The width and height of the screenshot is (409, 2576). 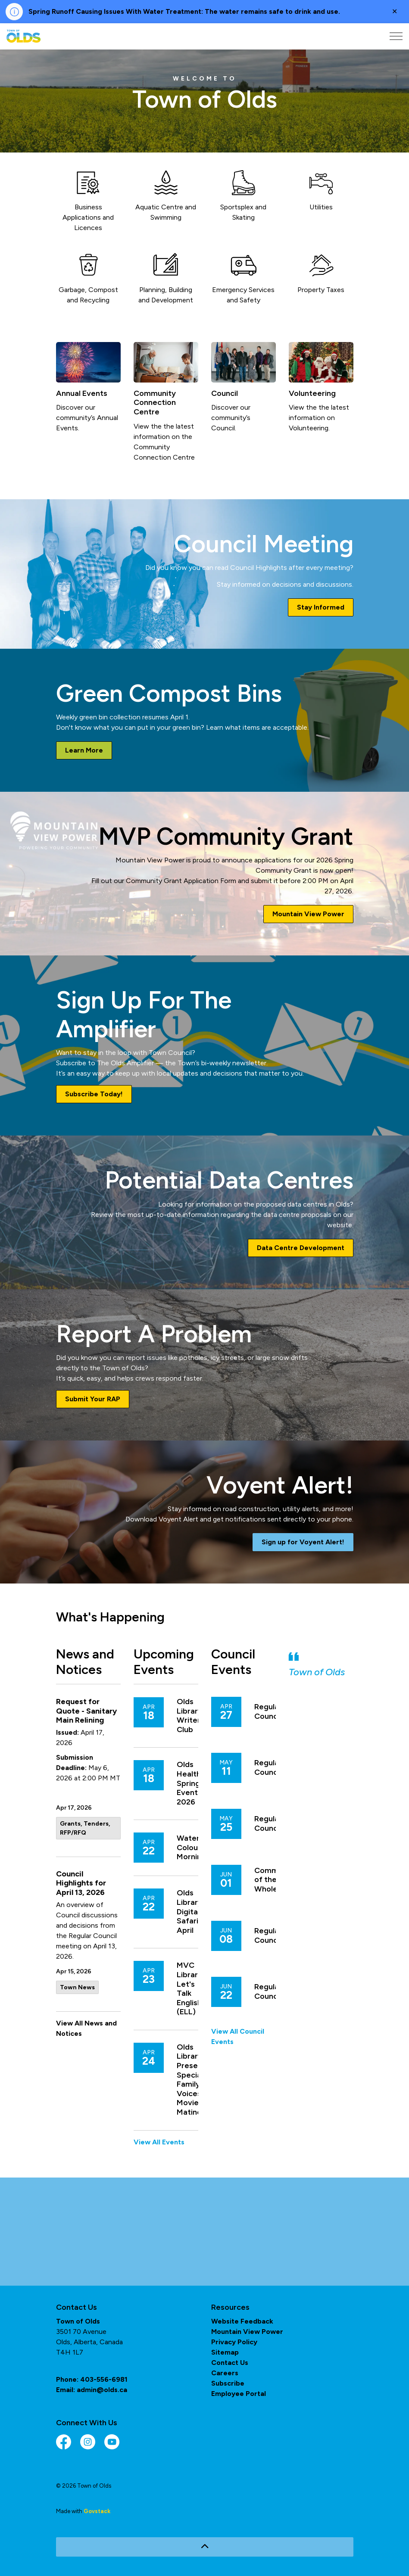 I want to click on Olds Library: Digital Safari - April, so click(x=190, y=1911).